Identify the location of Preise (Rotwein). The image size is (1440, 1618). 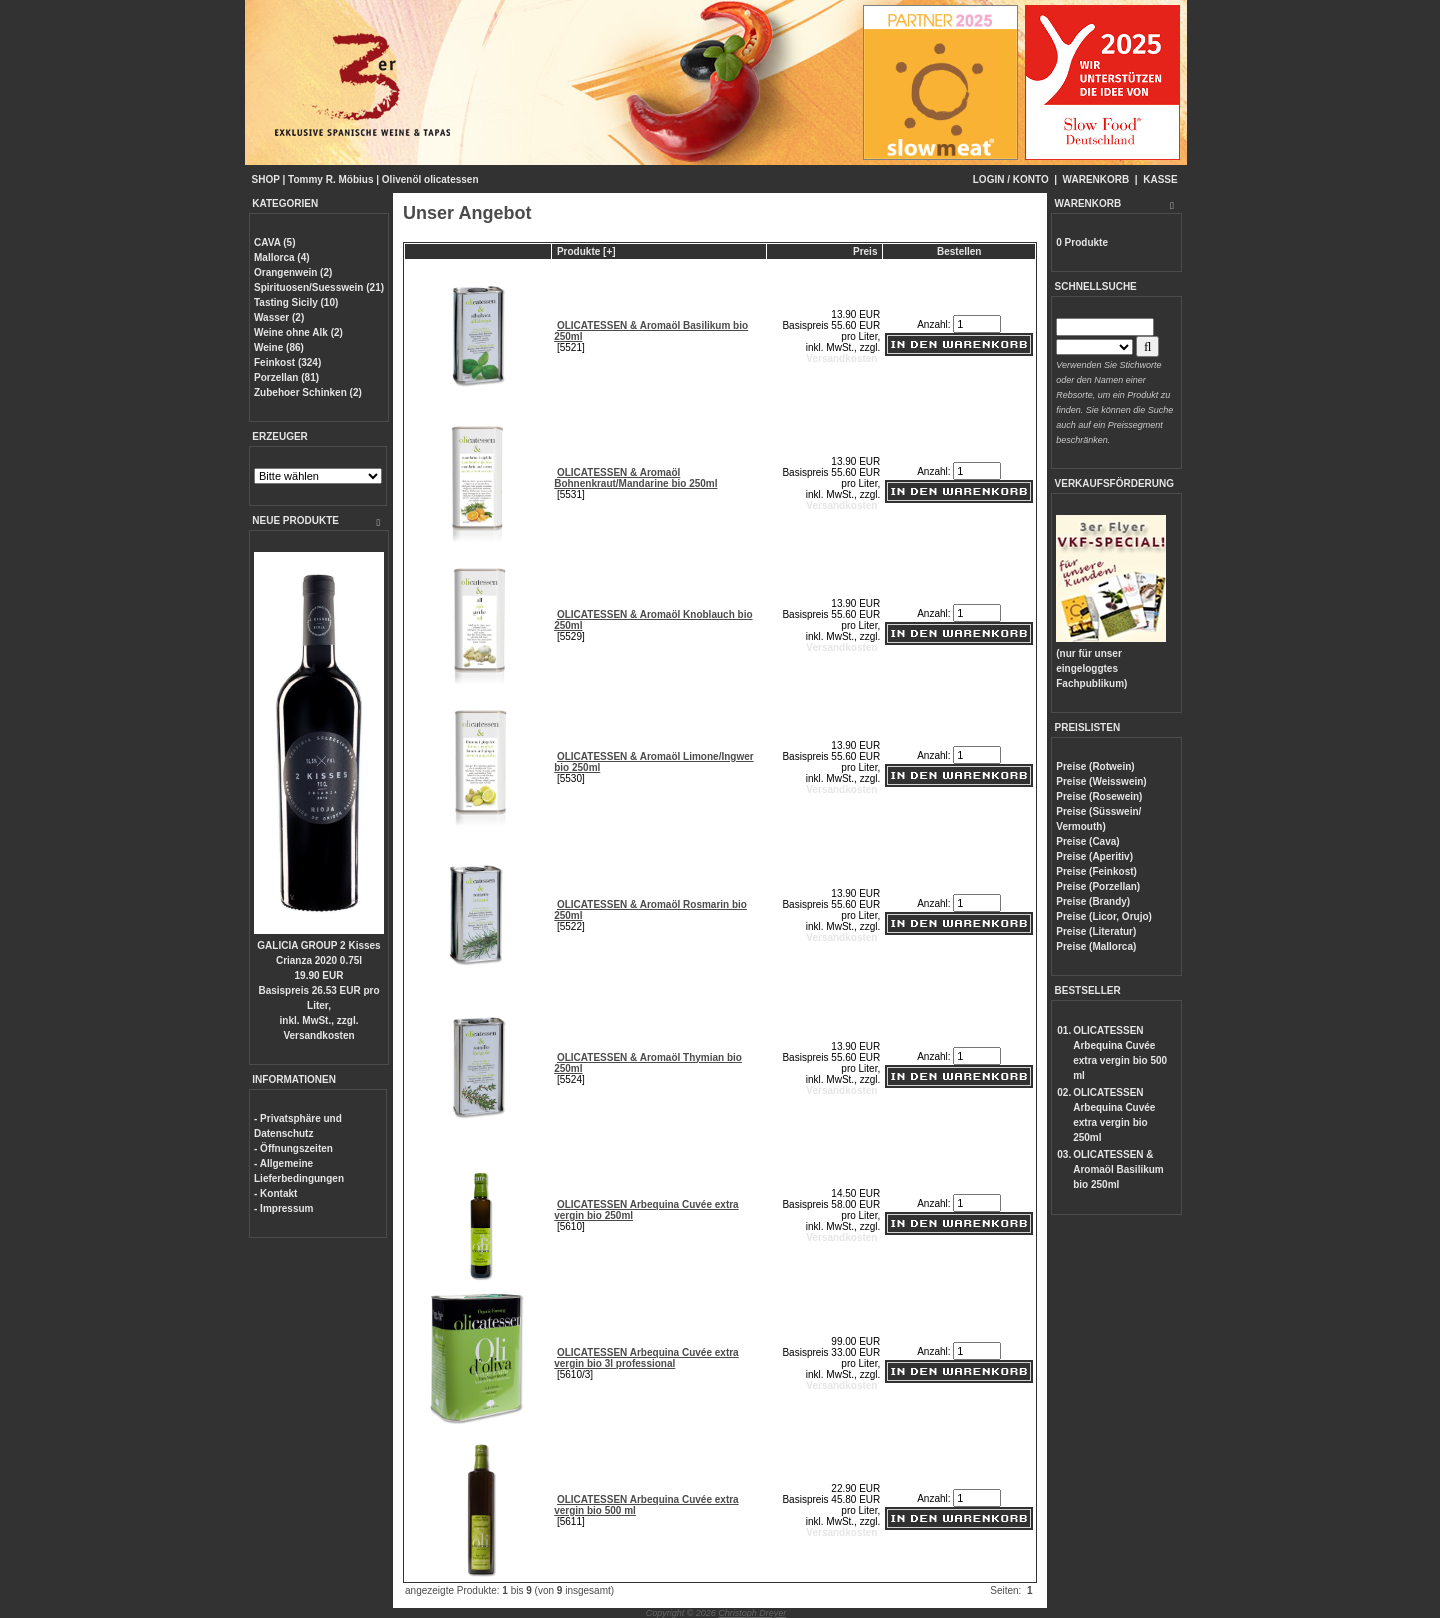
(1095, 766).